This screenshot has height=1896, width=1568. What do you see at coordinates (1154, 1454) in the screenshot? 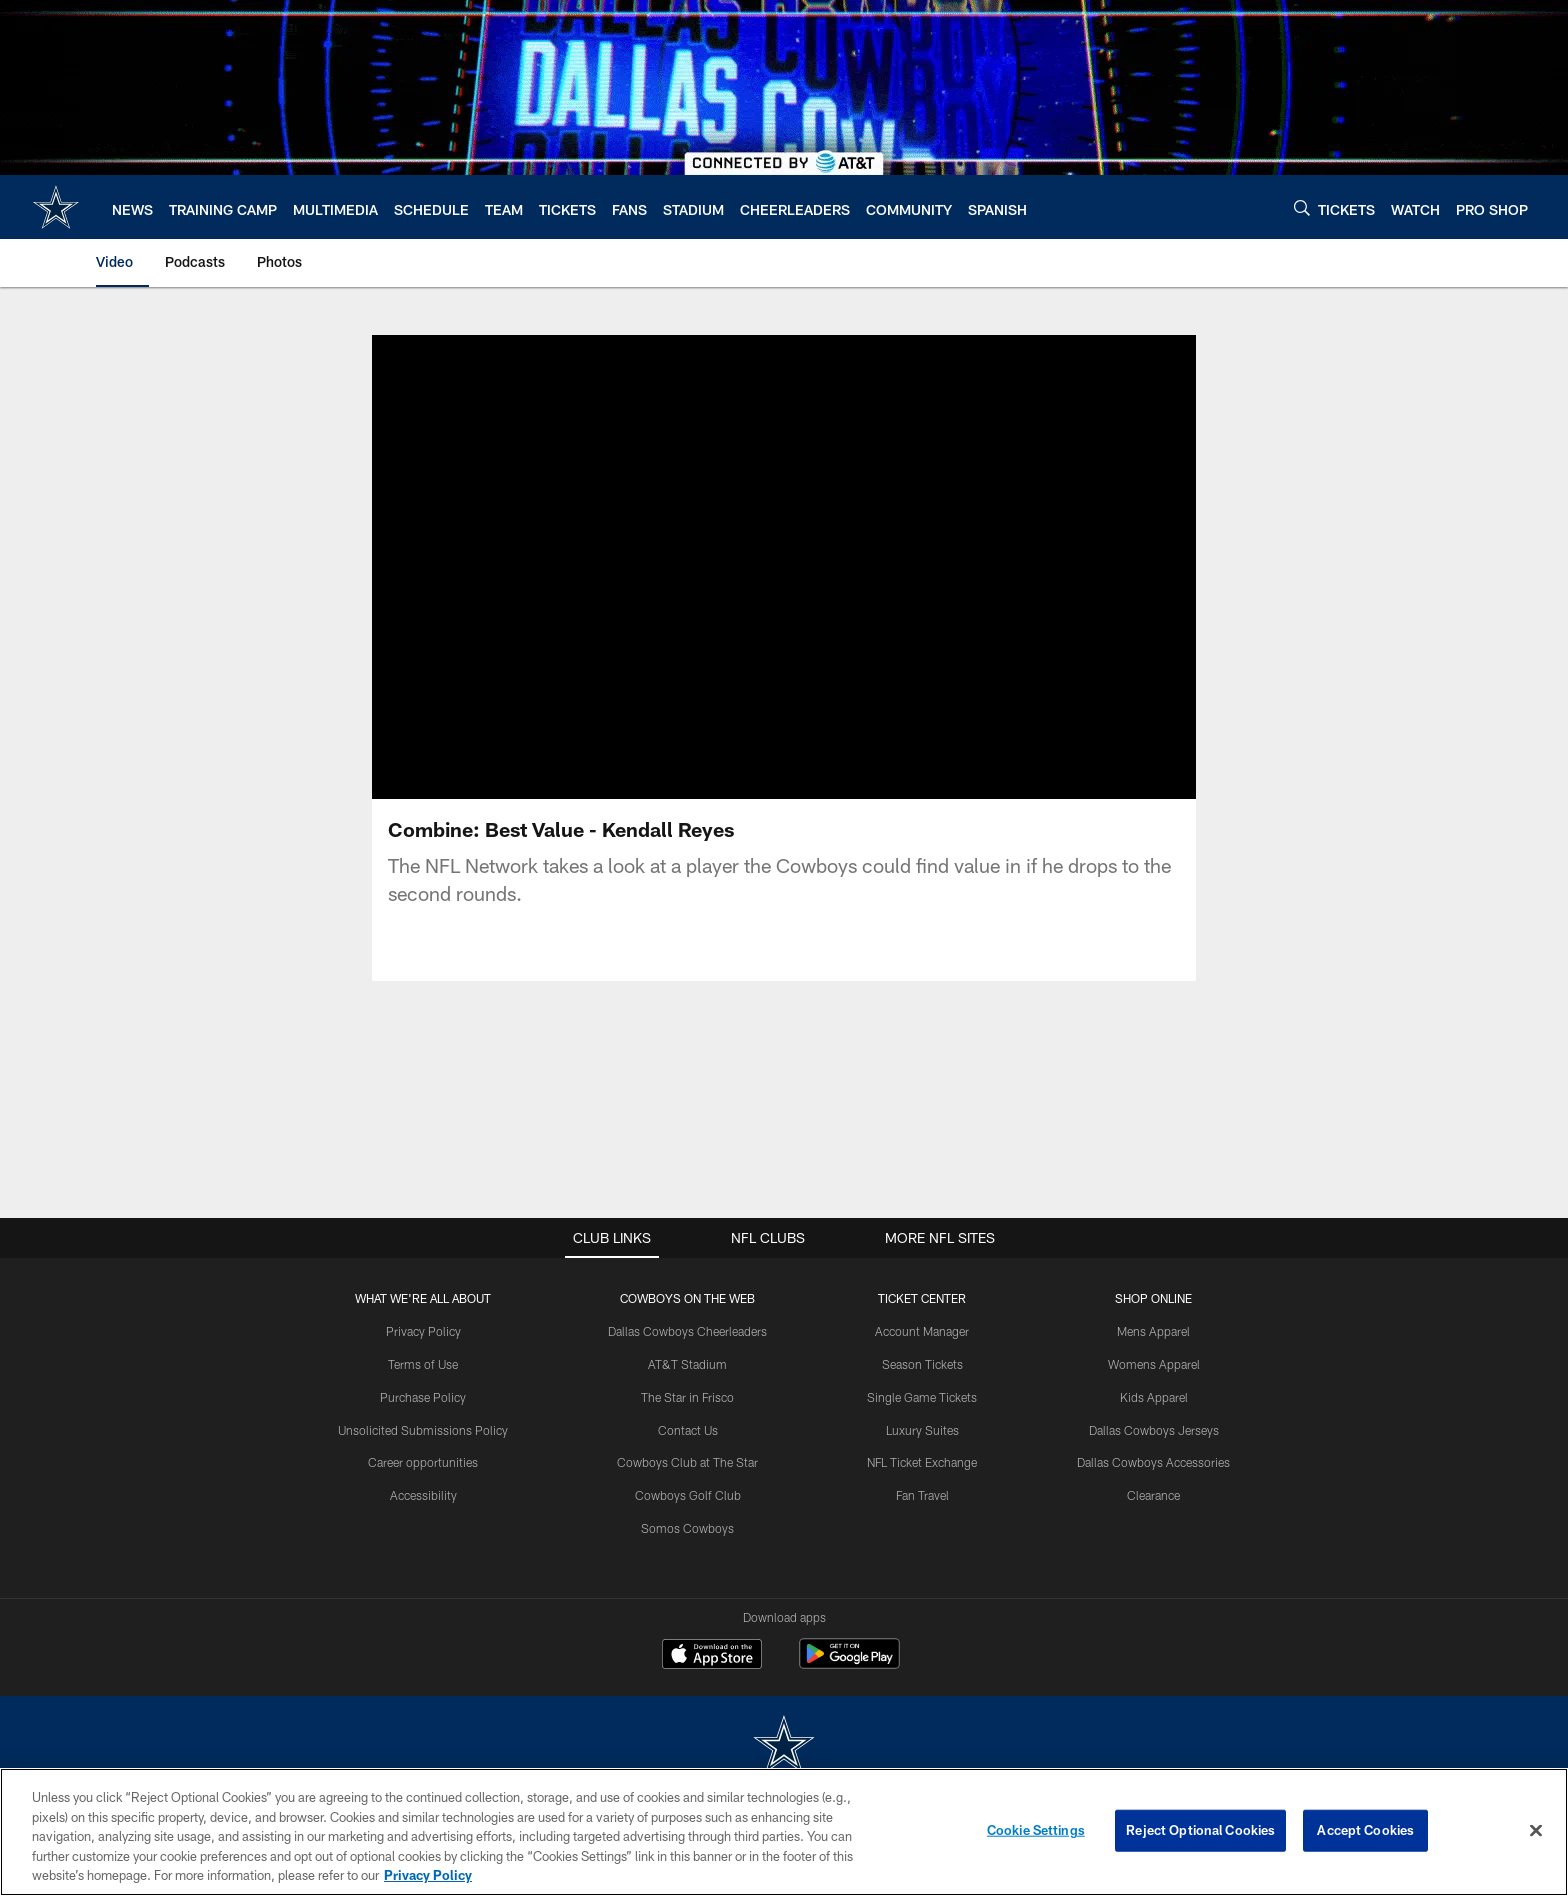
I see `Dallas Cowboys Jerseys` at bounding box center [1154, 1454].